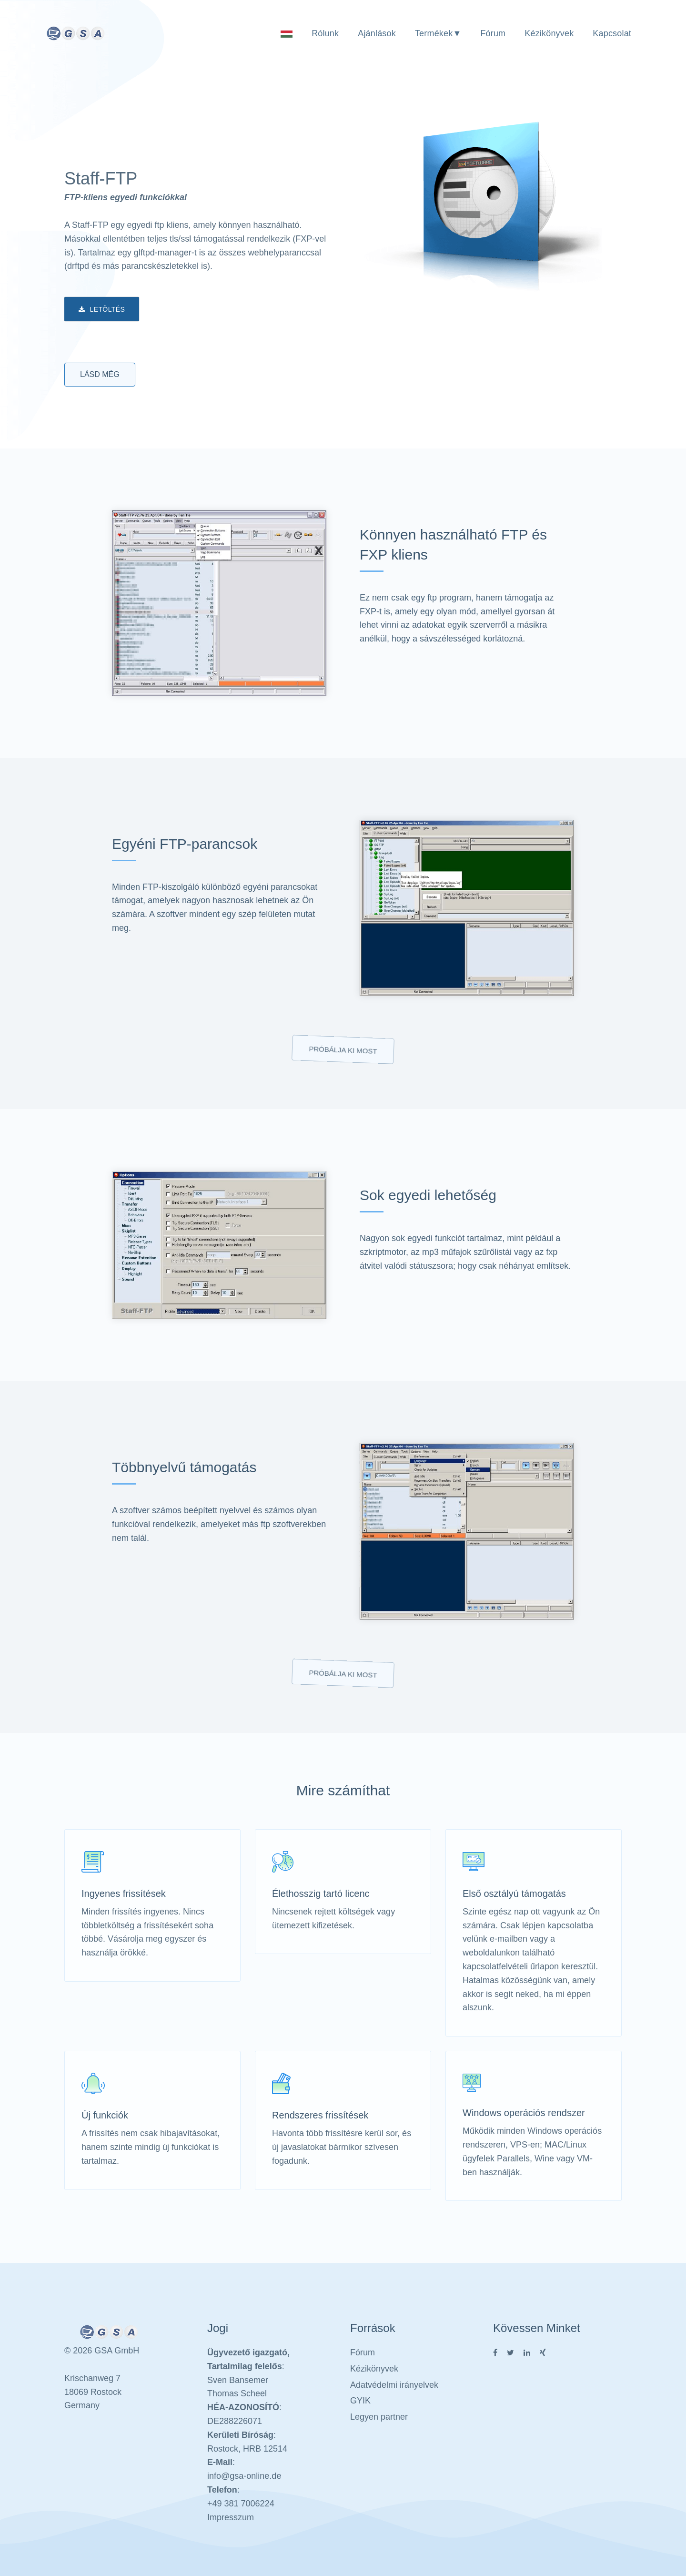 Image resolution: width=686 pixels, height=2576 pixels. I want to click on Termékek▼, so click(438, 33).